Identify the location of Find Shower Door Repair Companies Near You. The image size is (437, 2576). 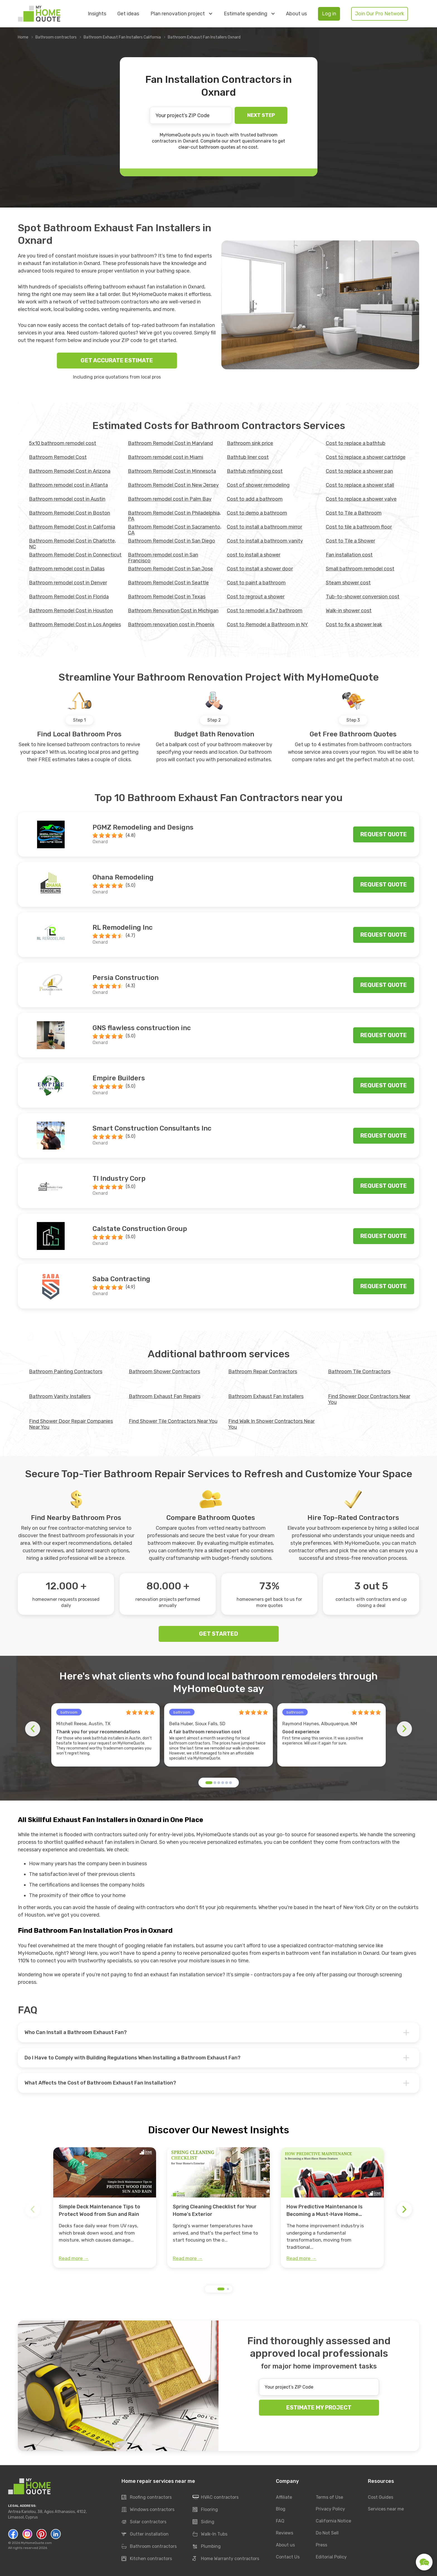
(71, 1424).